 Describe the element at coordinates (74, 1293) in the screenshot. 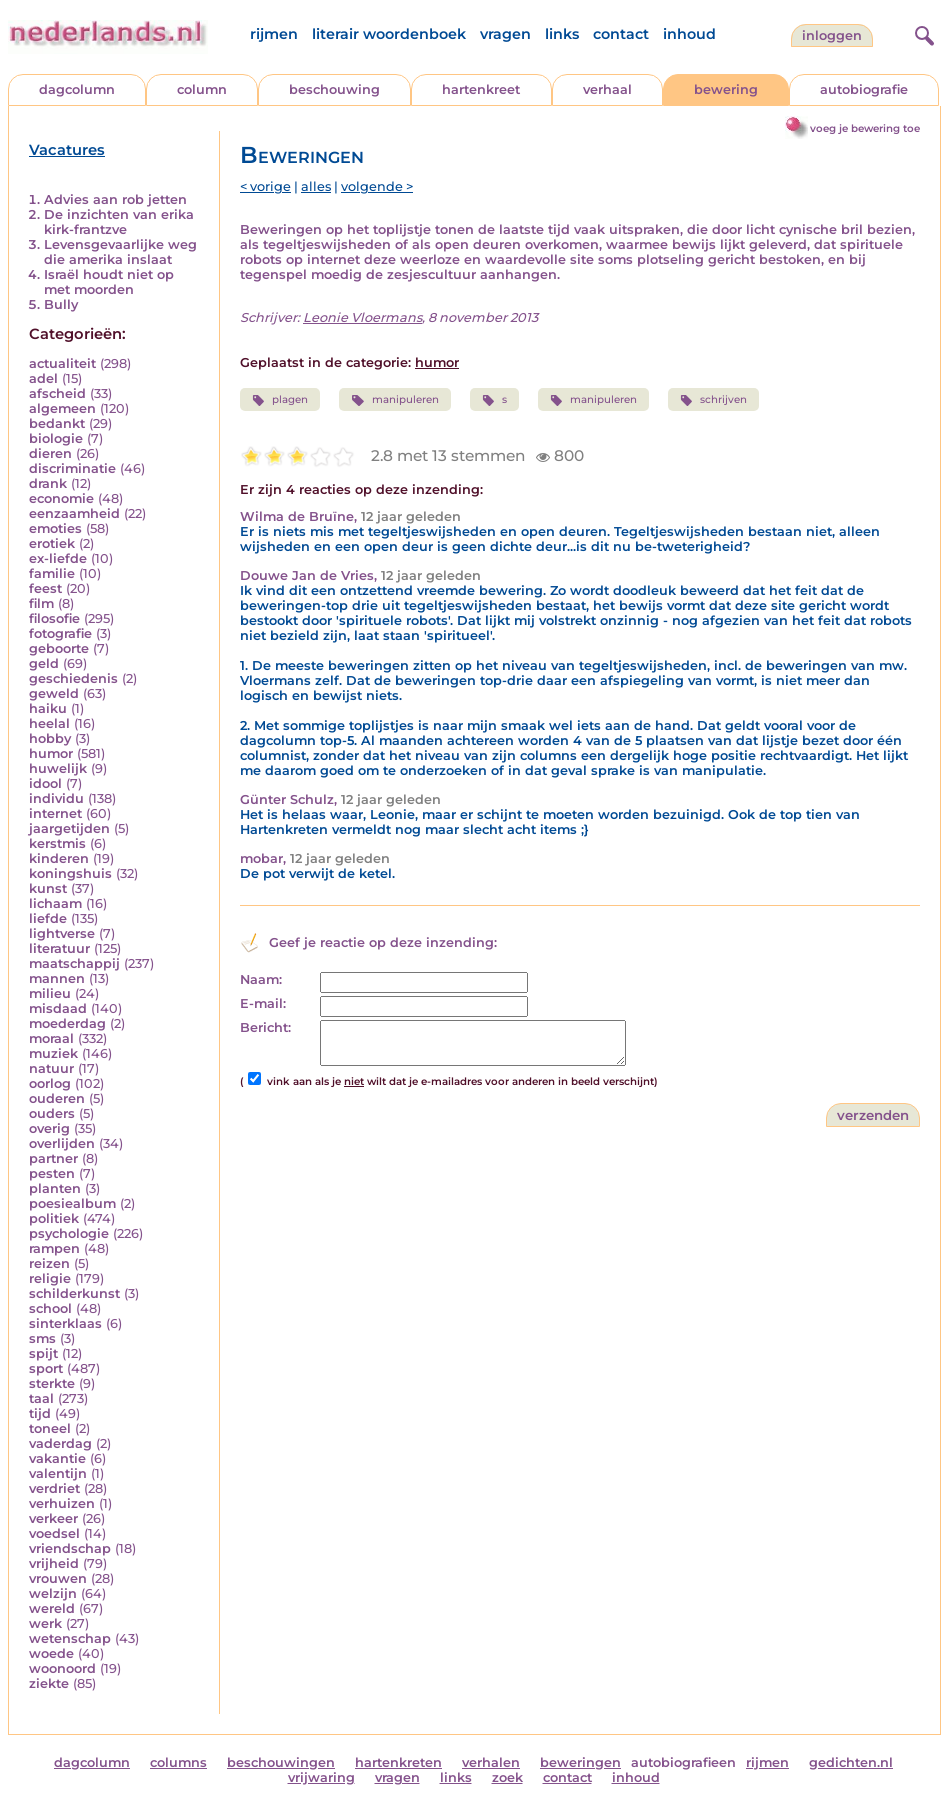

I see `schilderkunst` at that location.